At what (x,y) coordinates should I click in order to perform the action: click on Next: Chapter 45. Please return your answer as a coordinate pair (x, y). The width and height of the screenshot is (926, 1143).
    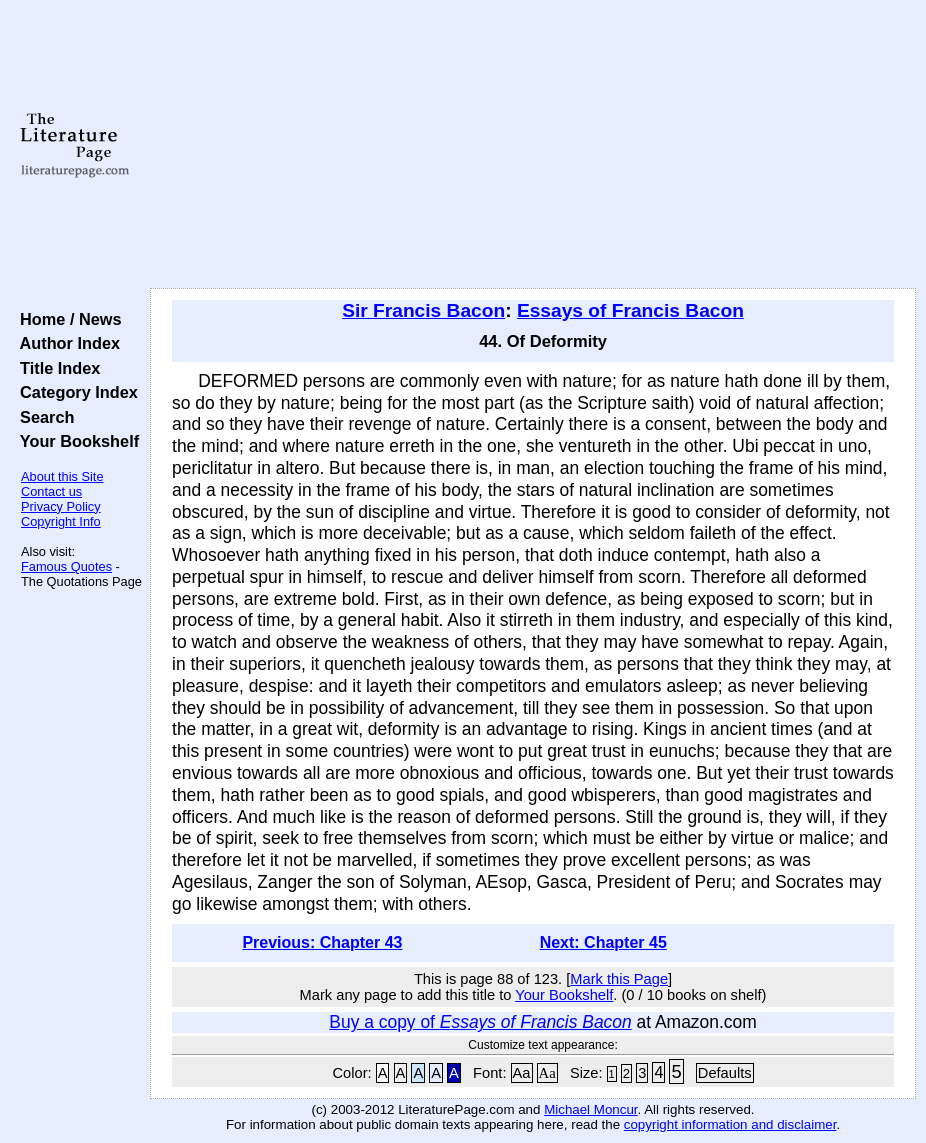
    Looking at the image, I should click on (603, 942).